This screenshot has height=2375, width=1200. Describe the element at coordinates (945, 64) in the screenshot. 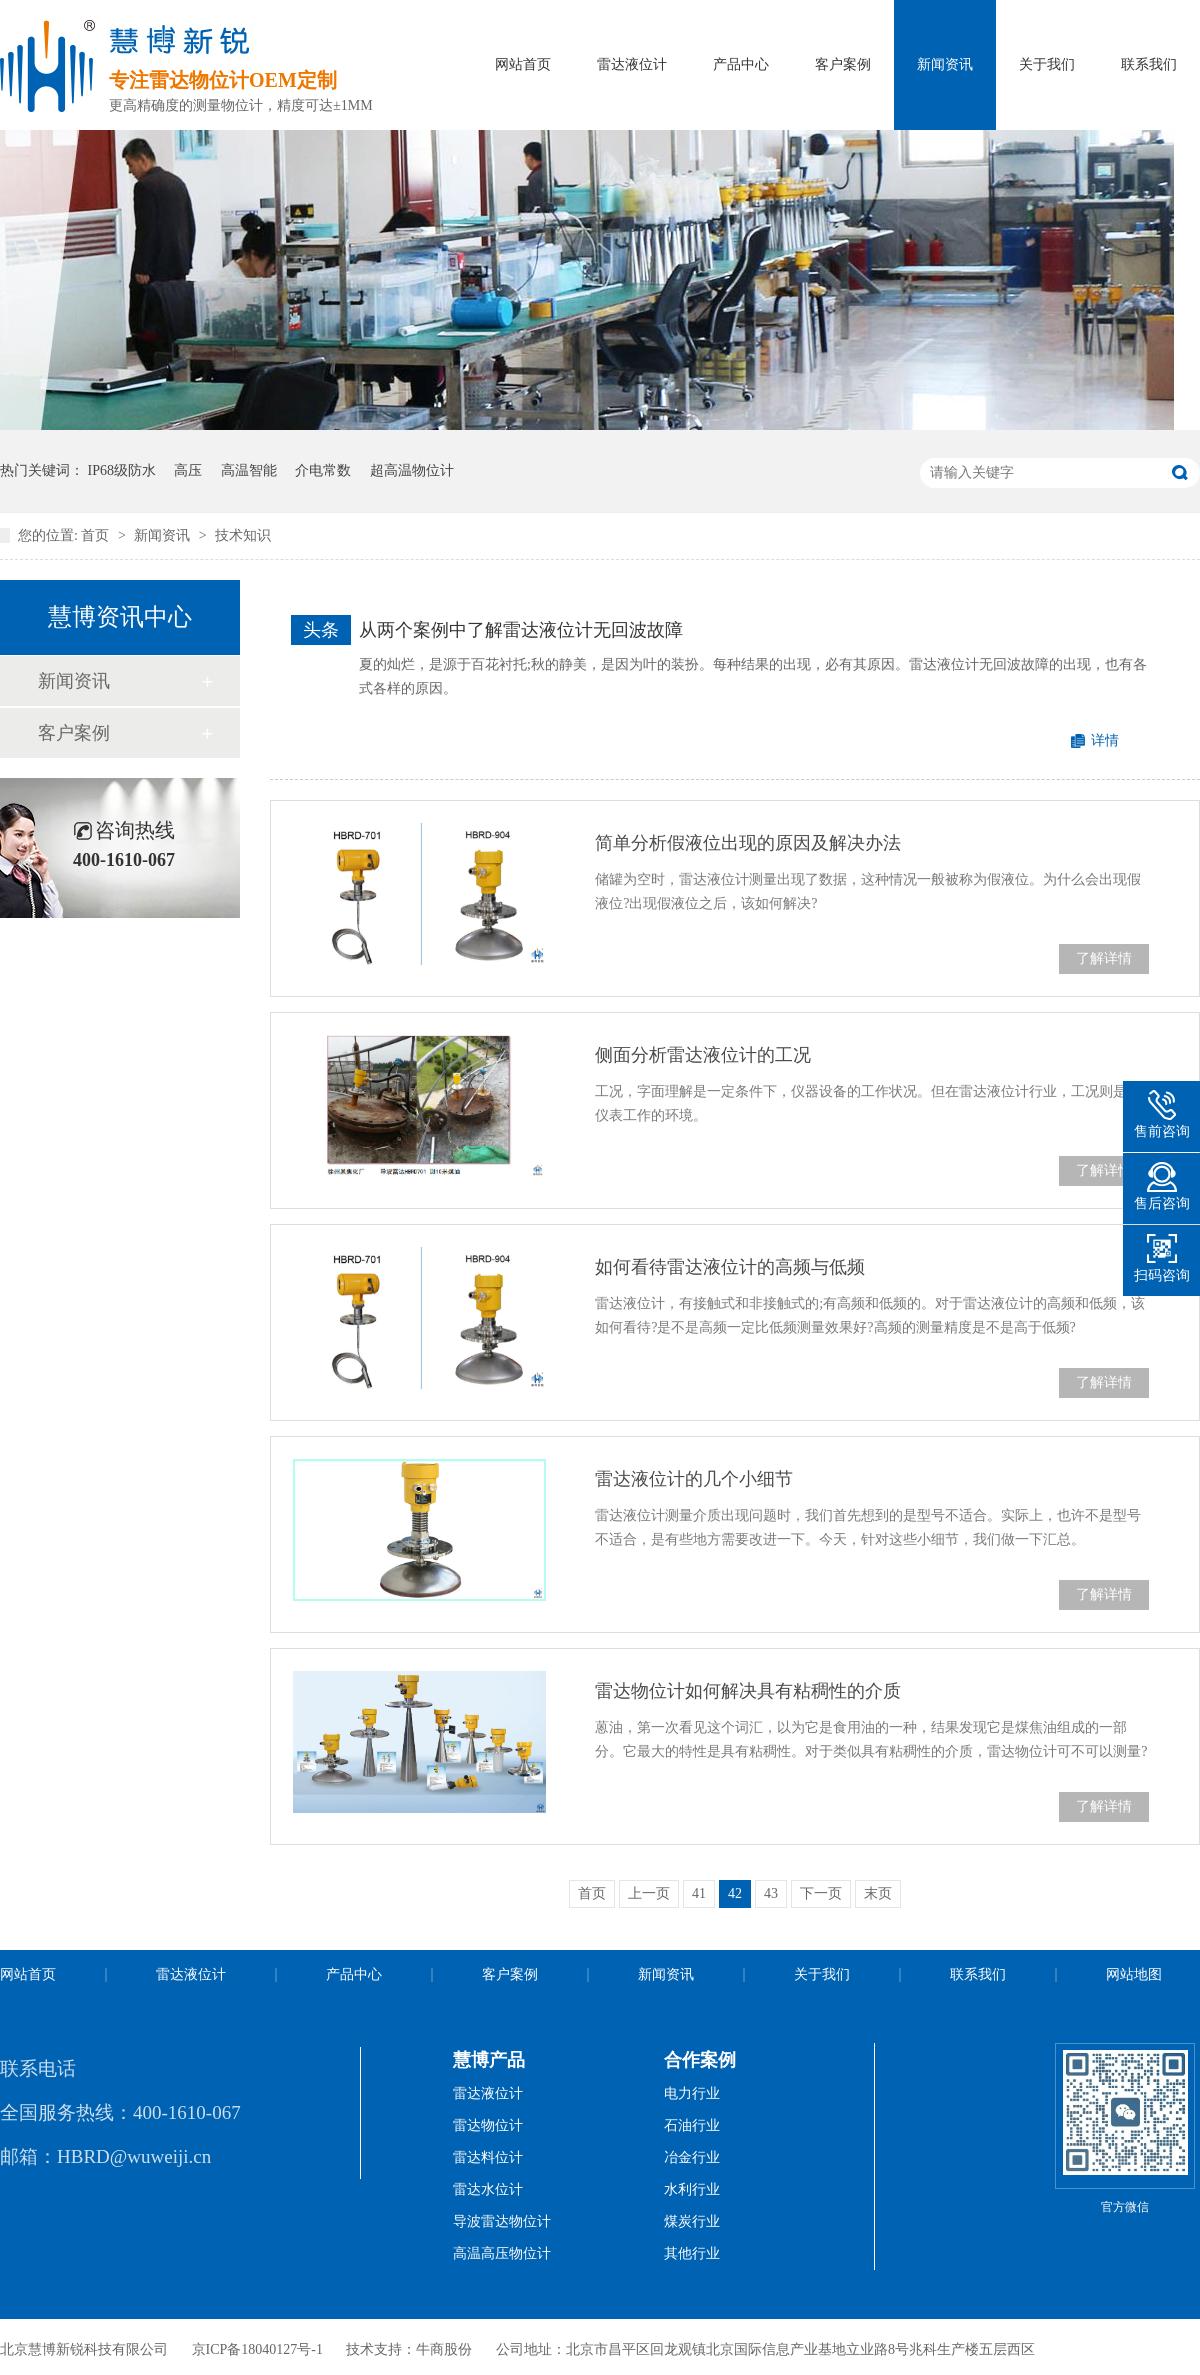

I see `新闻资讯` at that location.